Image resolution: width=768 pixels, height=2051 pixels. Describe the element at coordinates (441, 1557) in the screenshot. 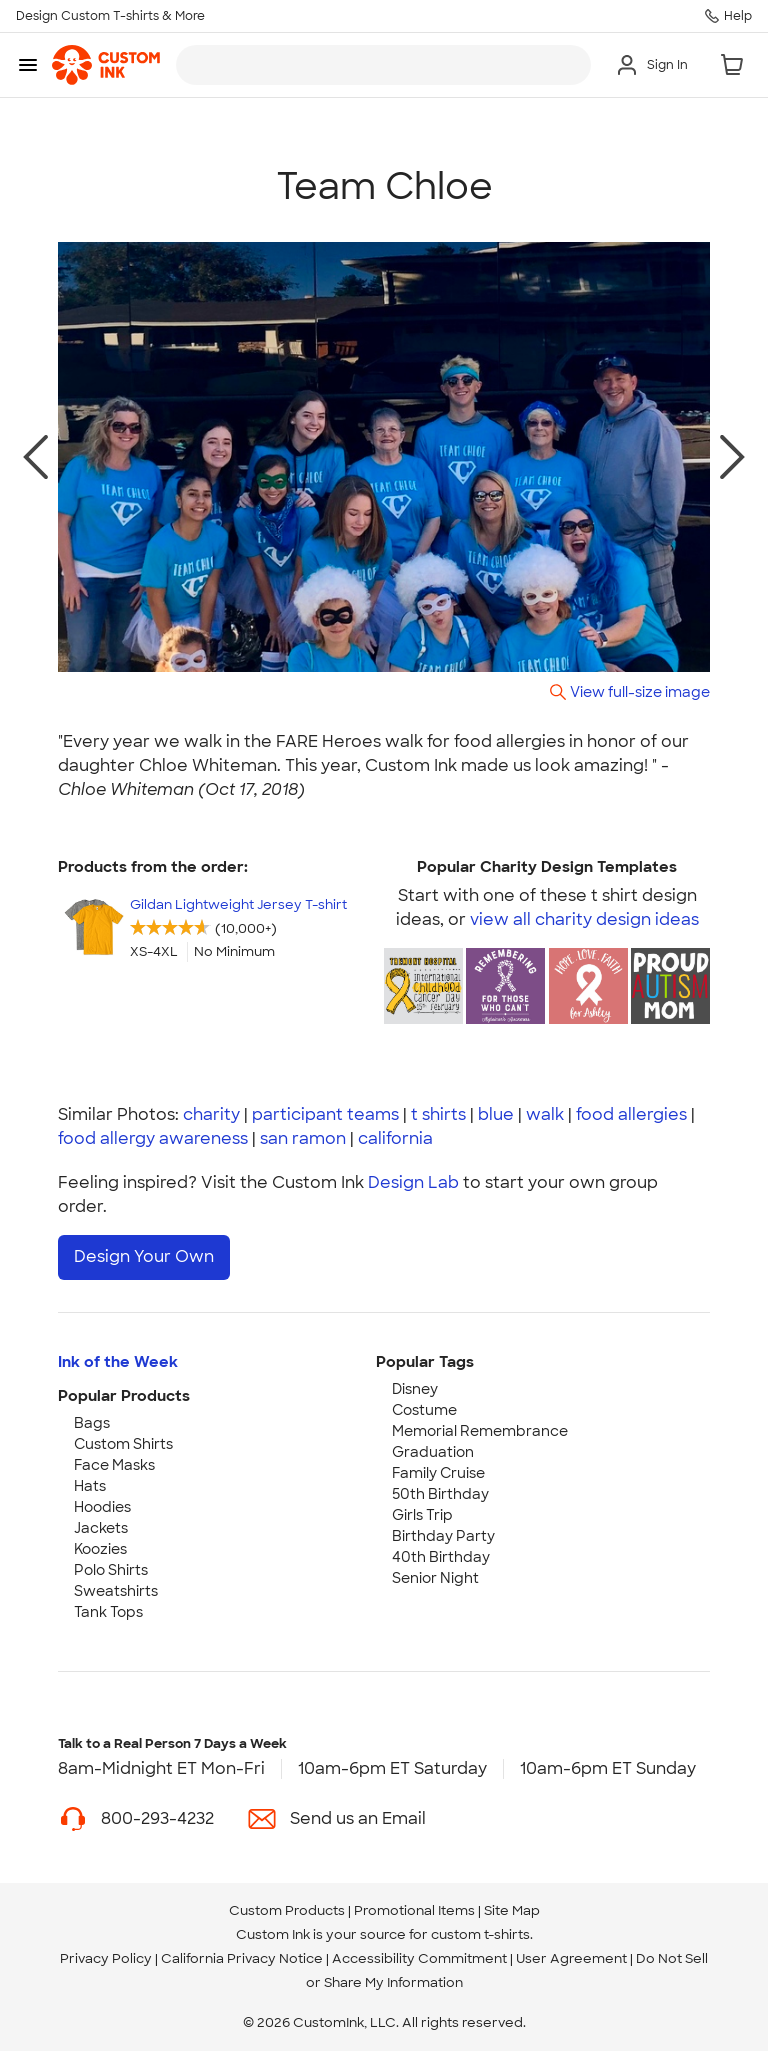

I see `40th Birthday` at that location.